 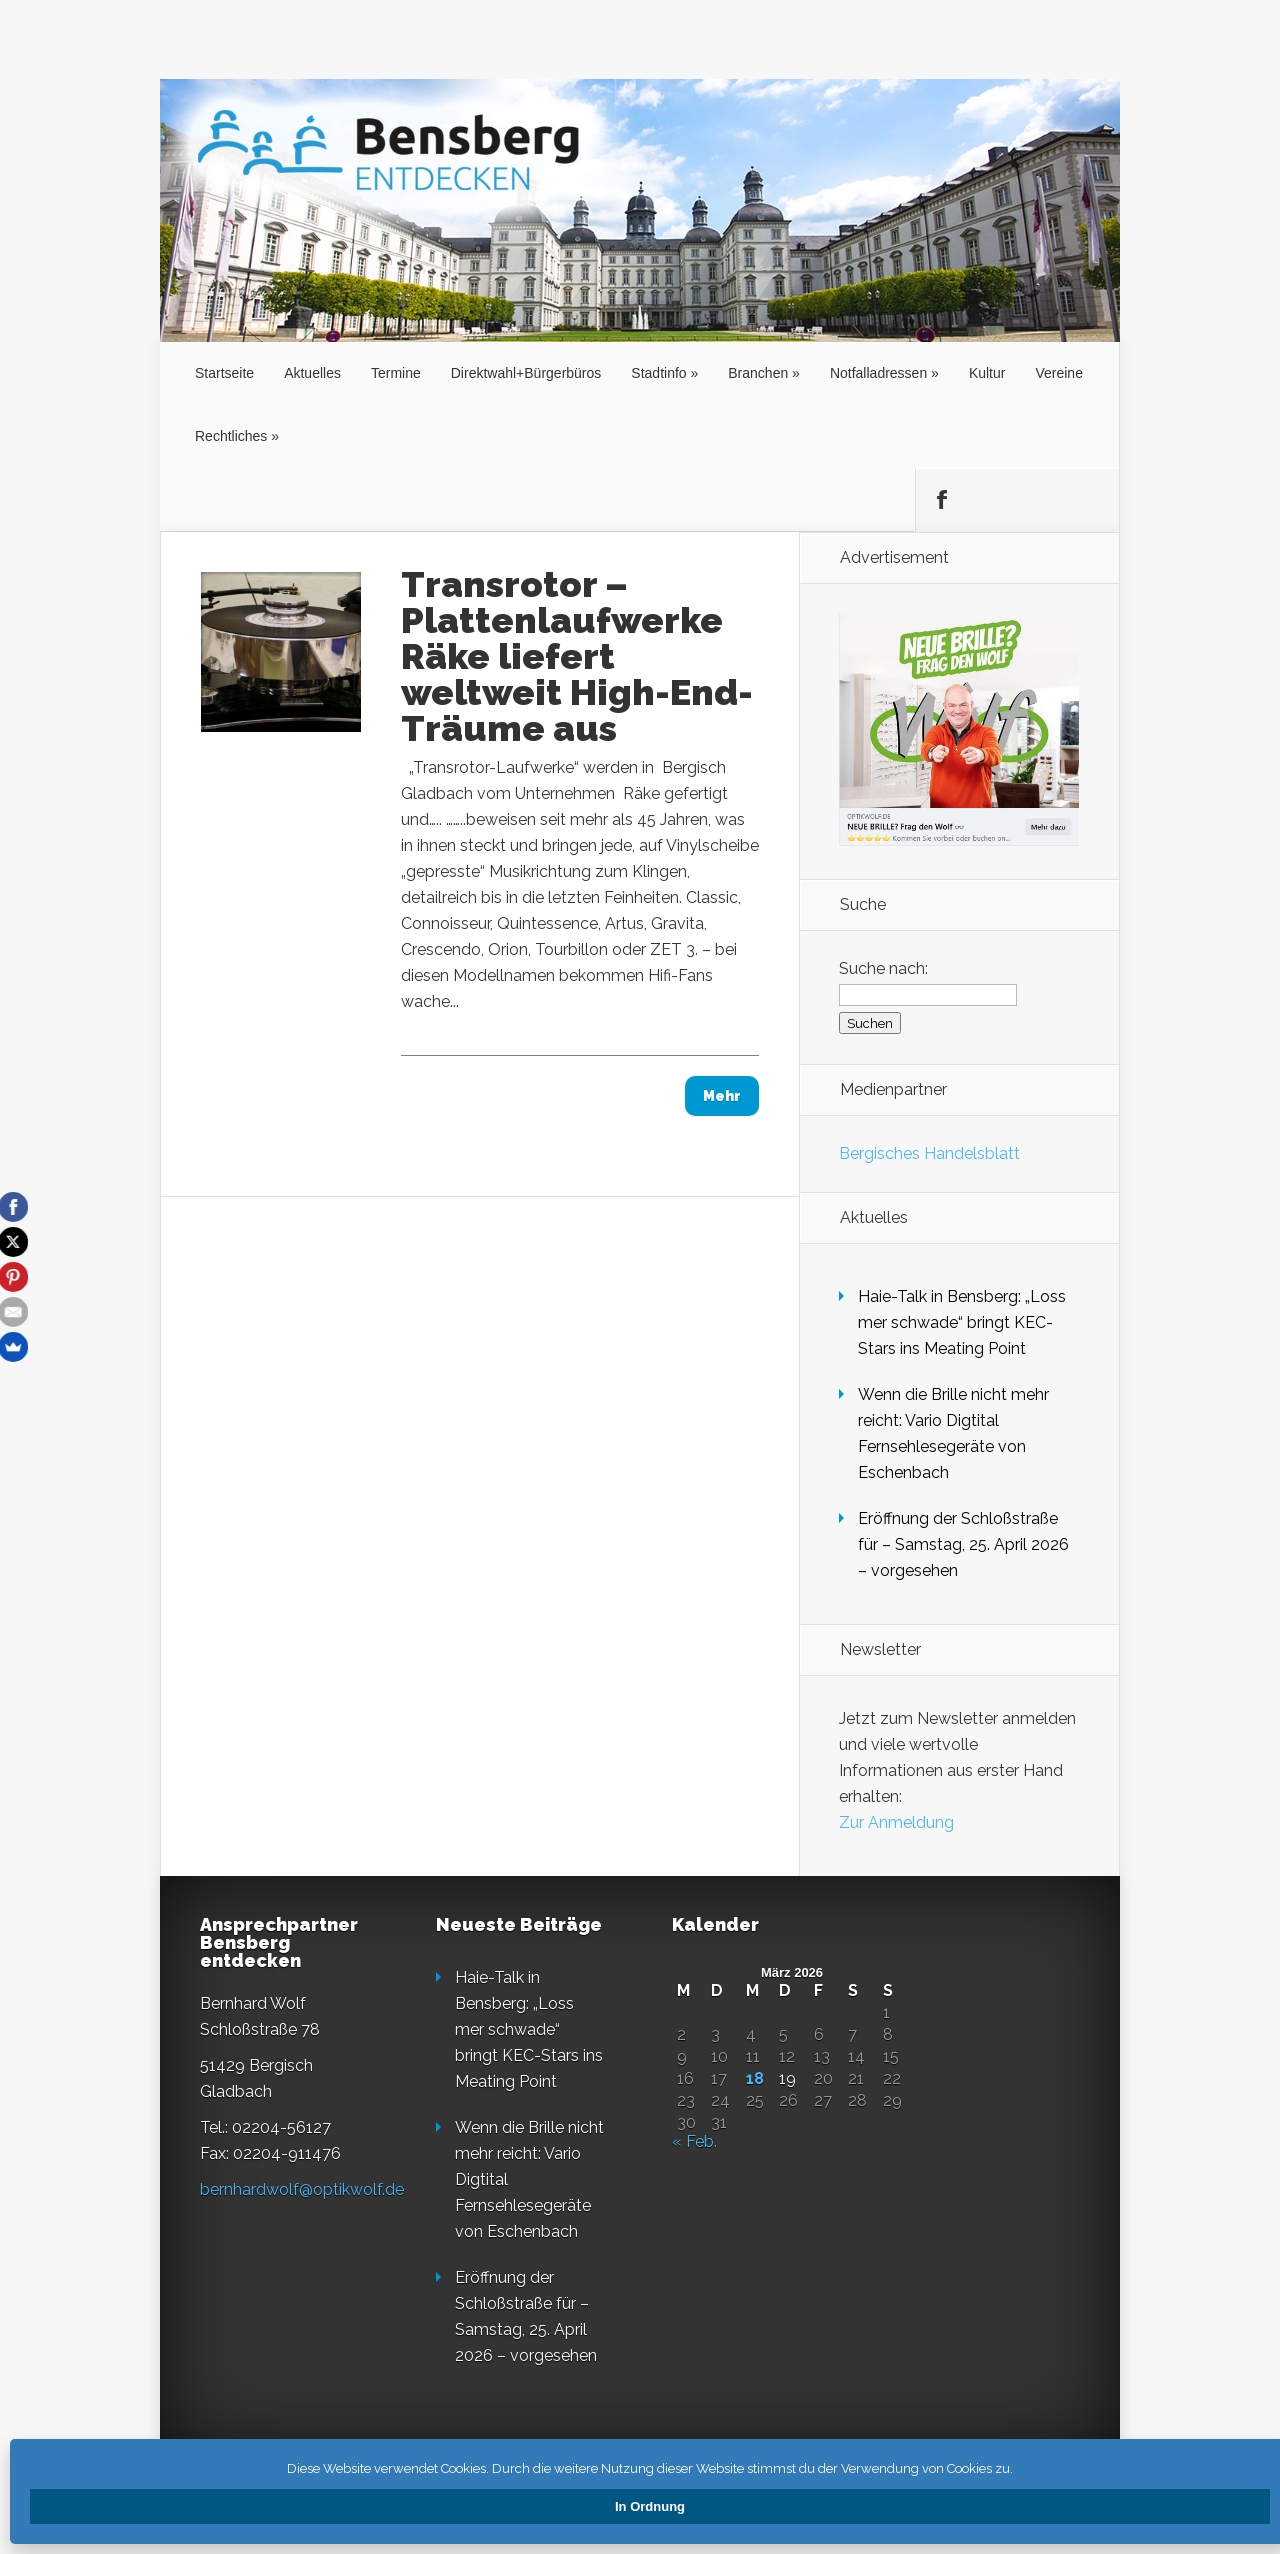 What do you see at coordinates (987, 373) in the screenshot?
I see `Kultur` at bounding box center [987, 373].